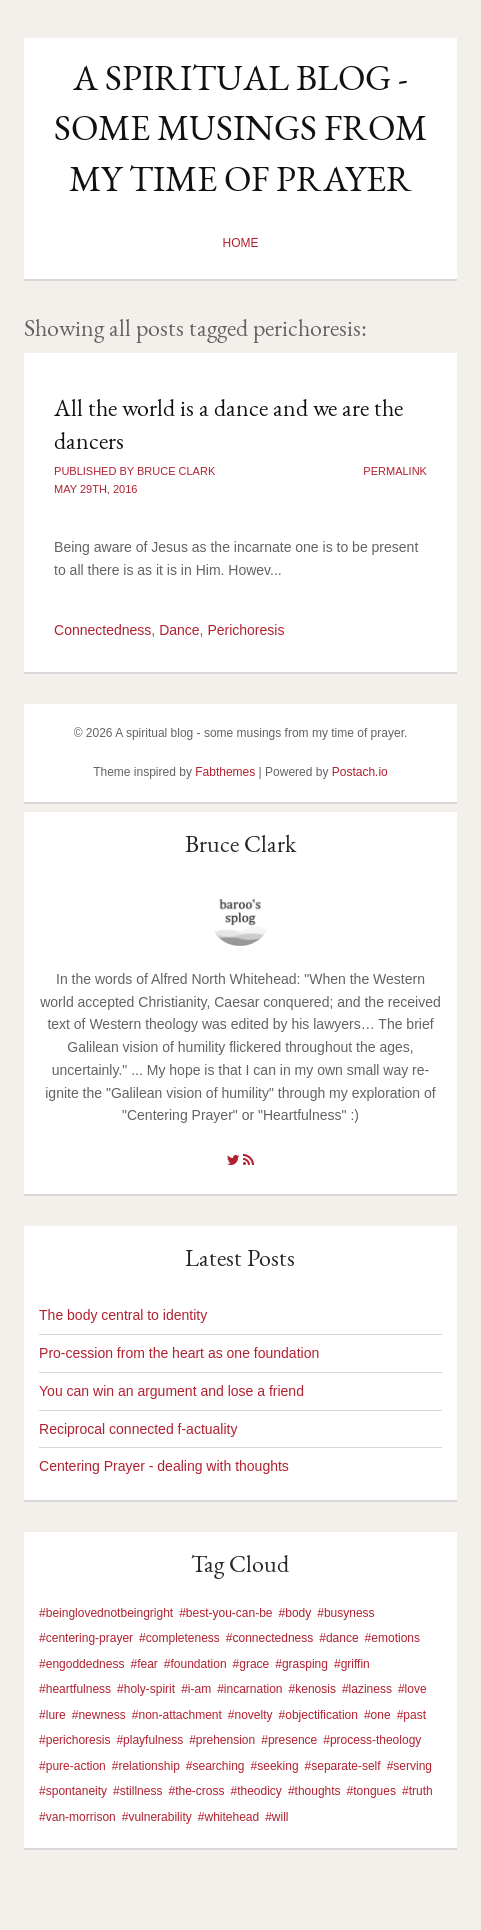 This screenshot has height=1930, width=481. Describe the element at coordinates (149, 1740) in the screenshot. I see `#playfulness` at that location.